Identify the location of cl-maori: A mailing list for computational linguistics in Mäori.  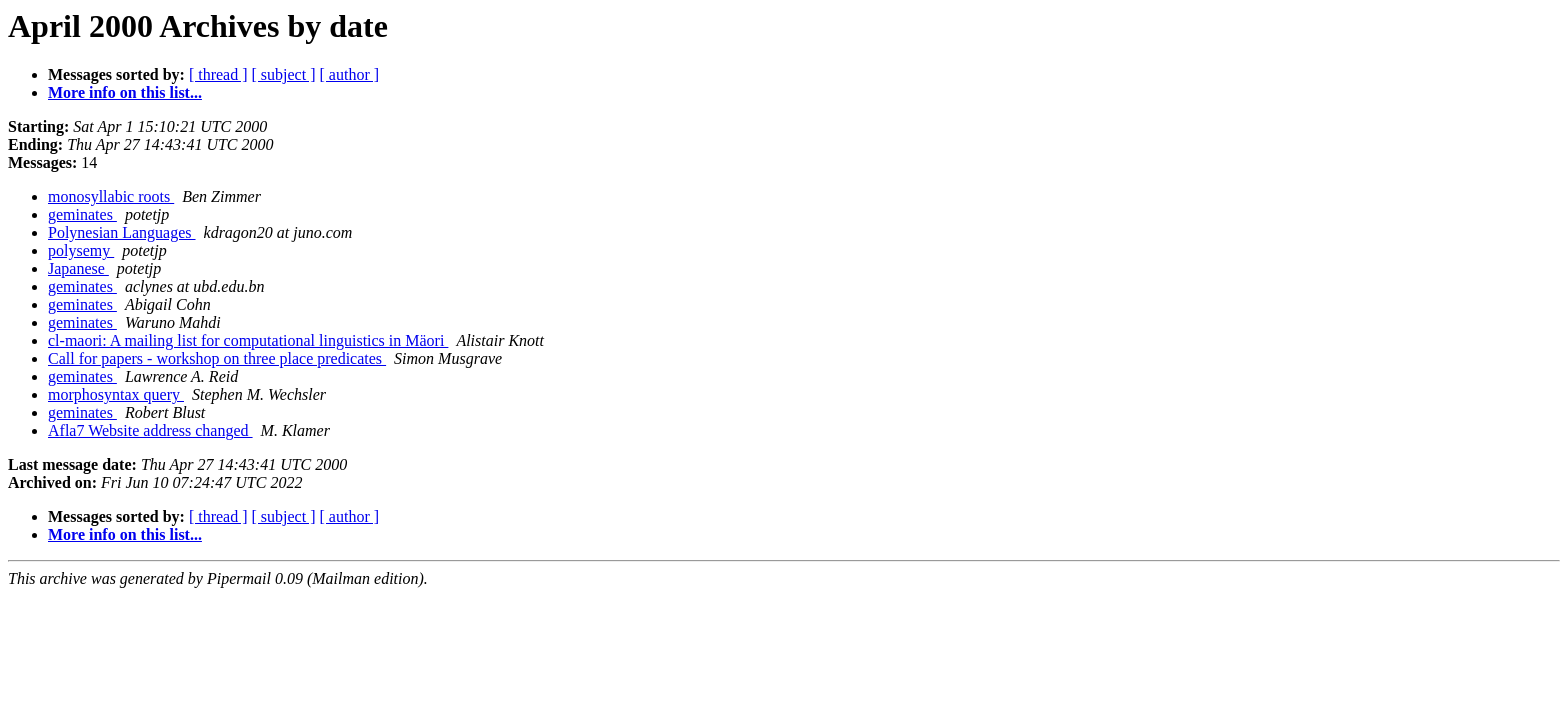
(248, 340).